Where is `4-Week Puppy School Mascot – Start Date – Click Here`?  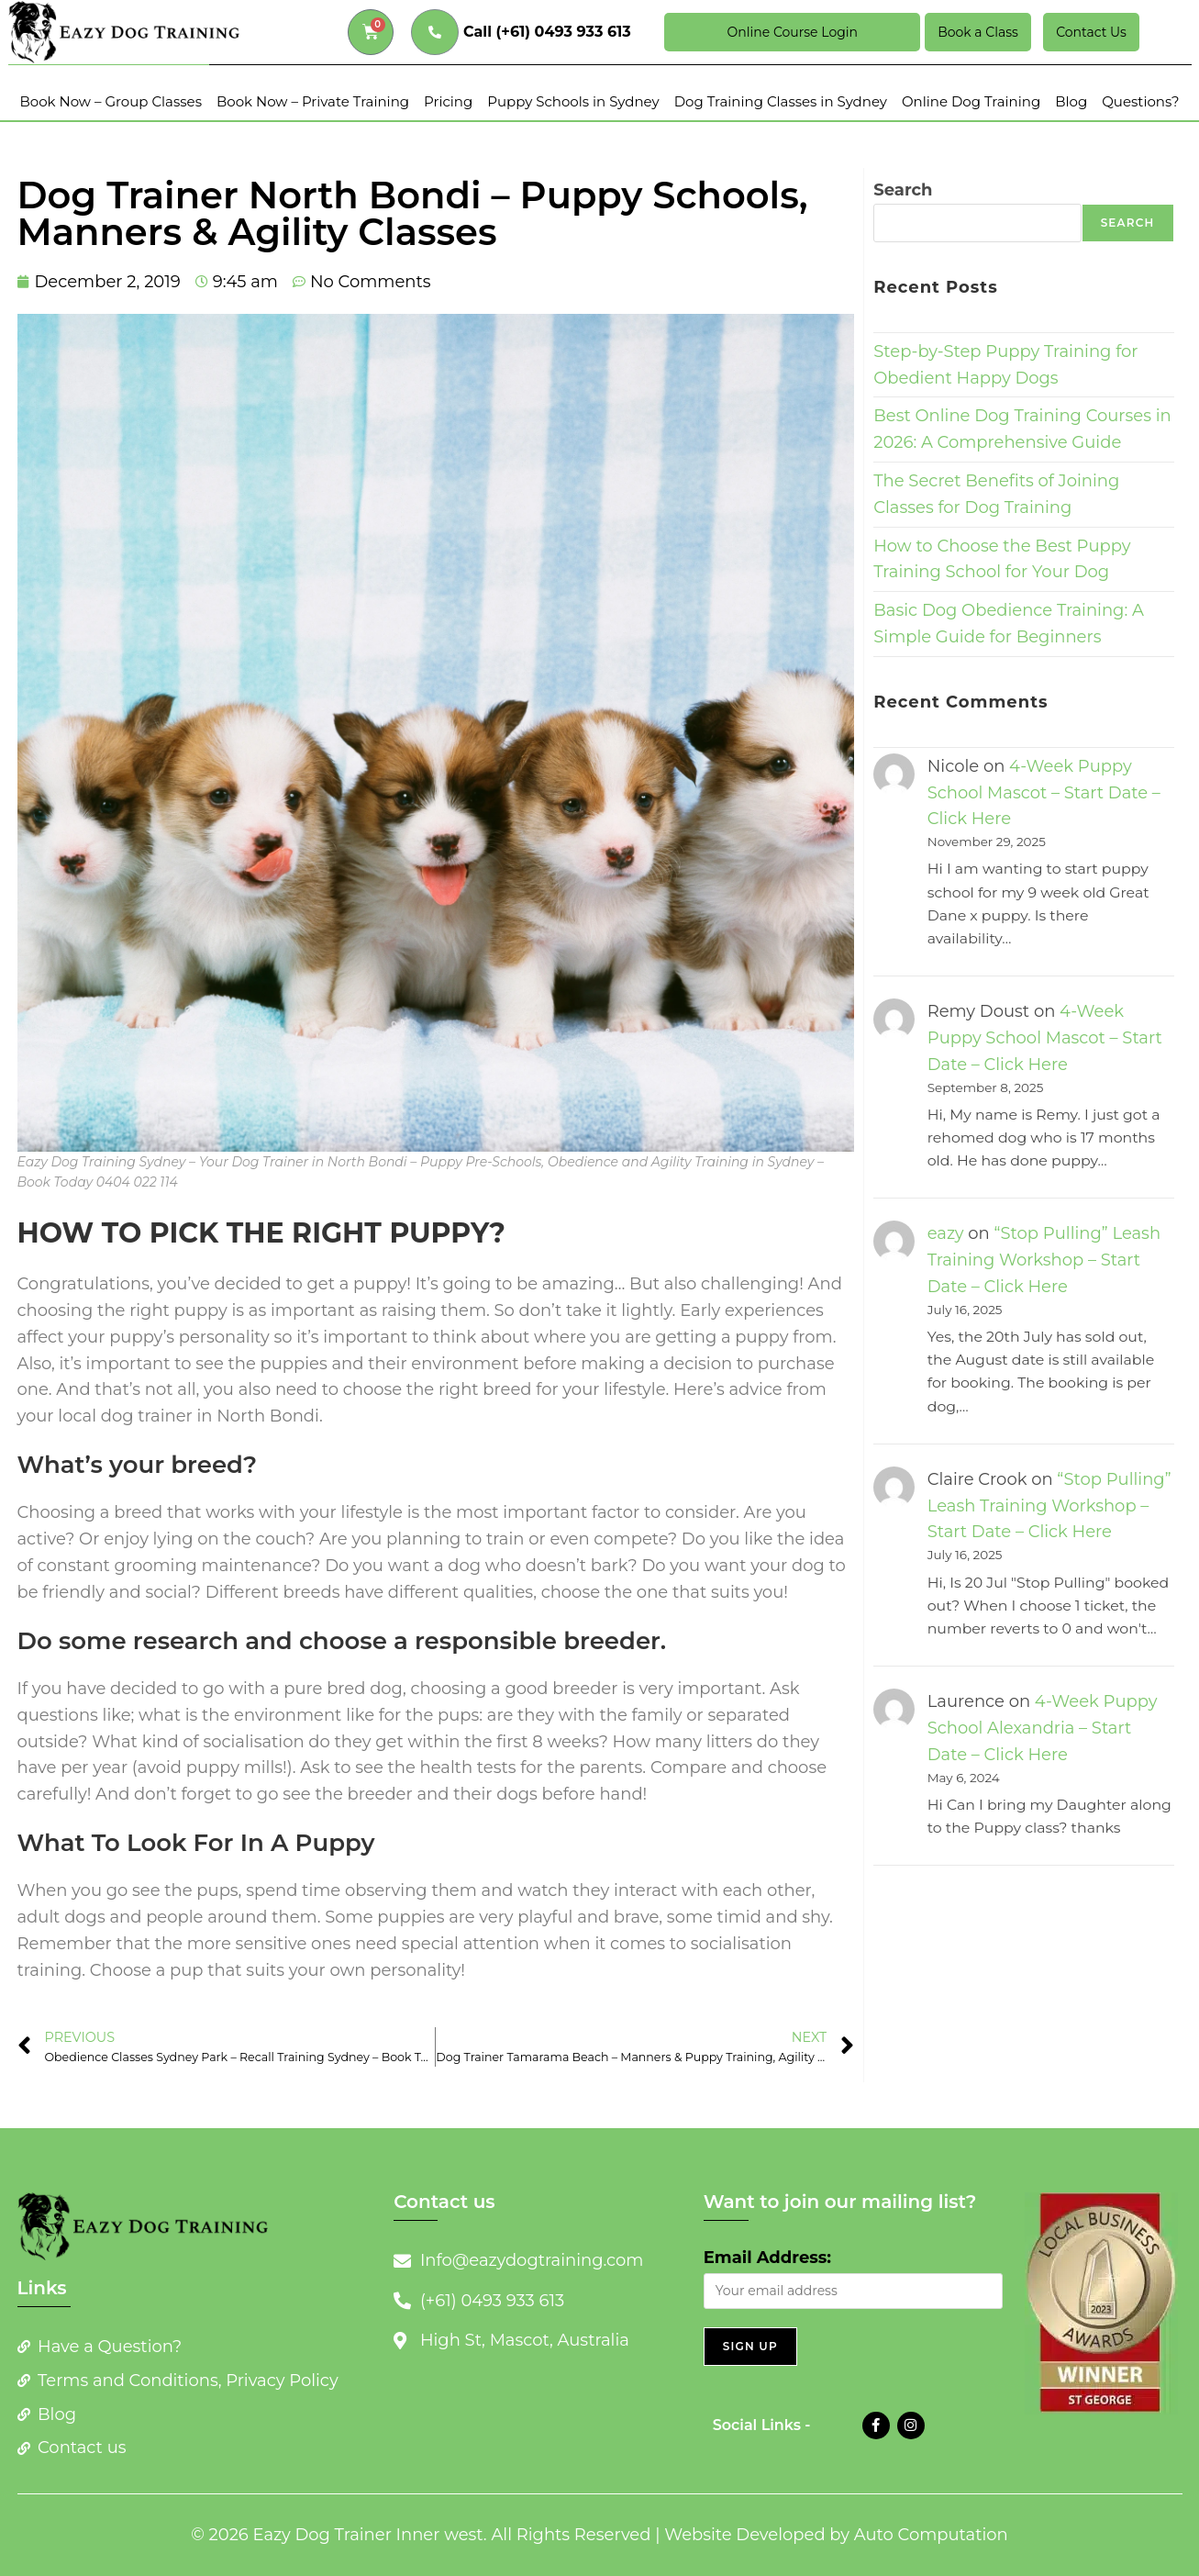 4-Week Puppy School Mascot – Start Date – Click Here is located at coordinates (1043, 793).